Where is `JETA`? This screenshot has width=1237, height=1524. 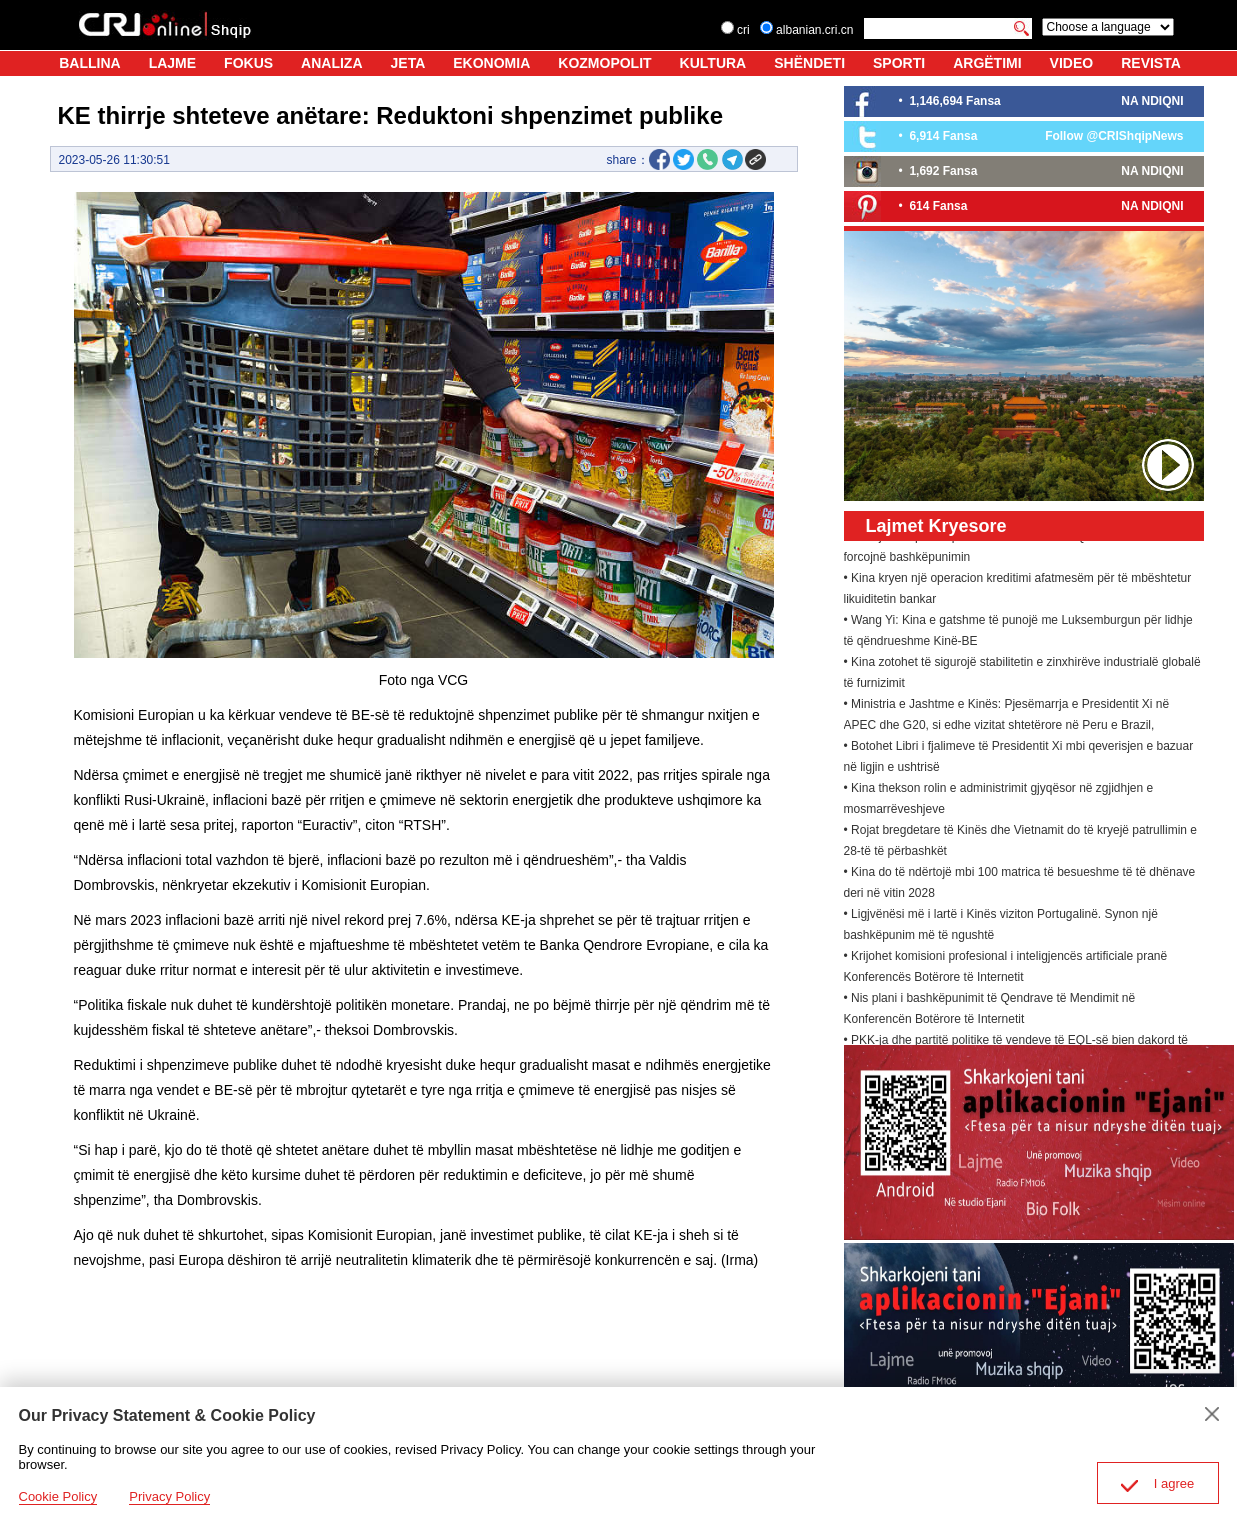 JETA is located at coordinates (408, 63).